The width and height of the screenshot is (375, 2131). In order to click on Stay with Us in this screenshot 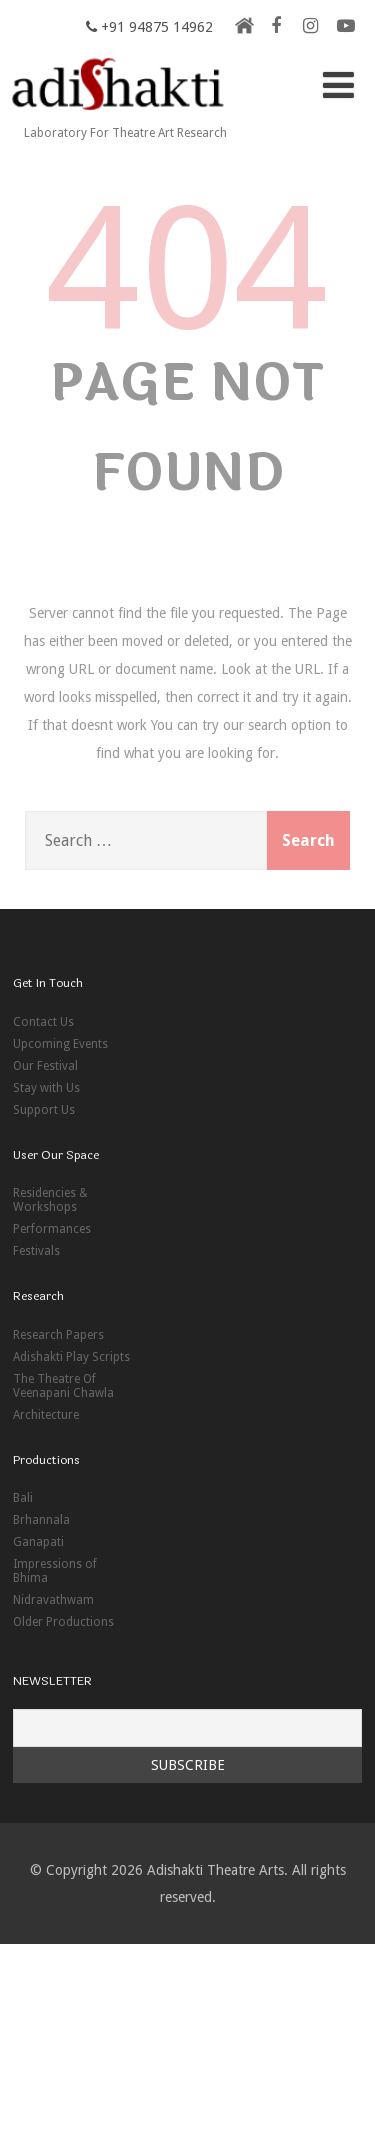, I will do `click(46, 1088)`.